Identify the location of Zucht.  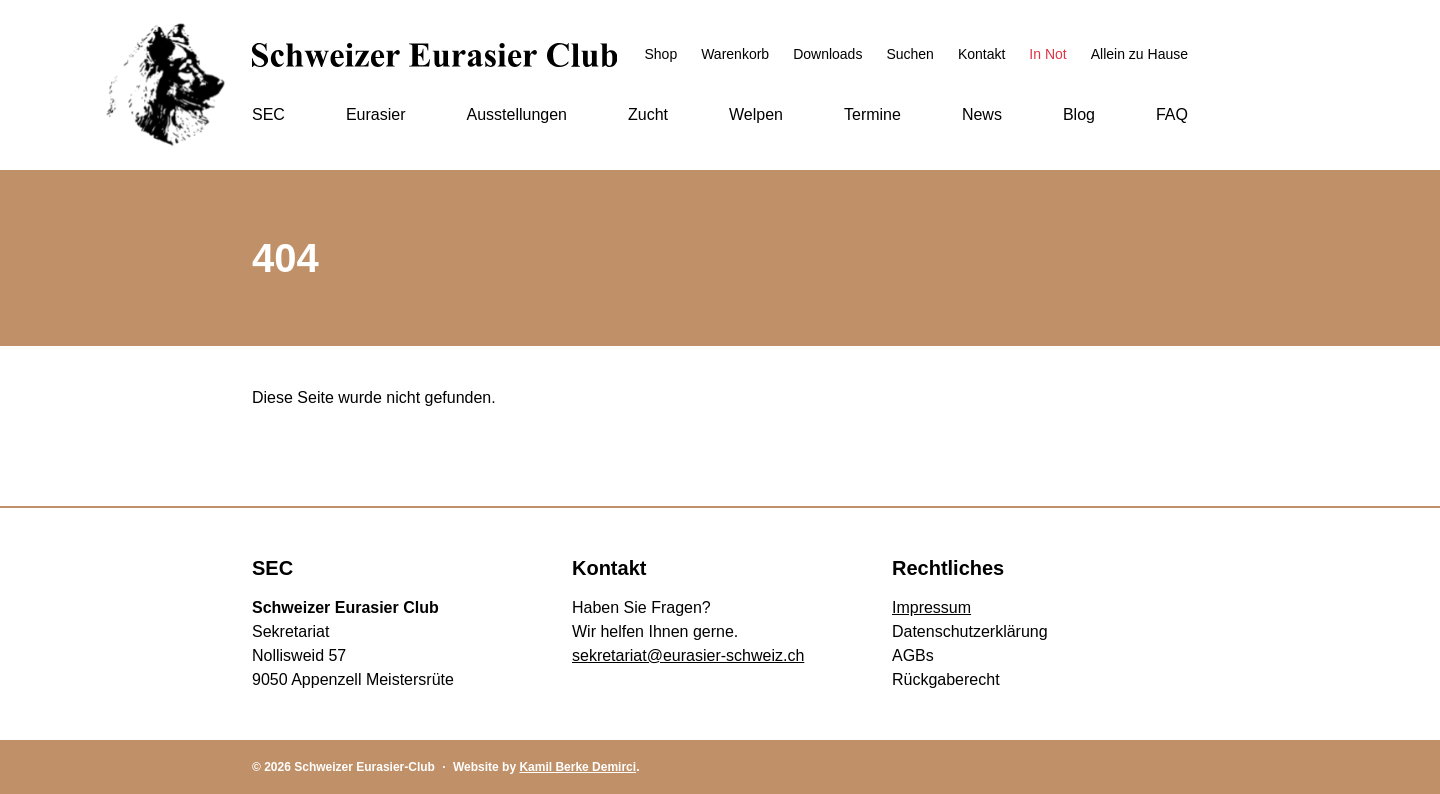
(648, 114).